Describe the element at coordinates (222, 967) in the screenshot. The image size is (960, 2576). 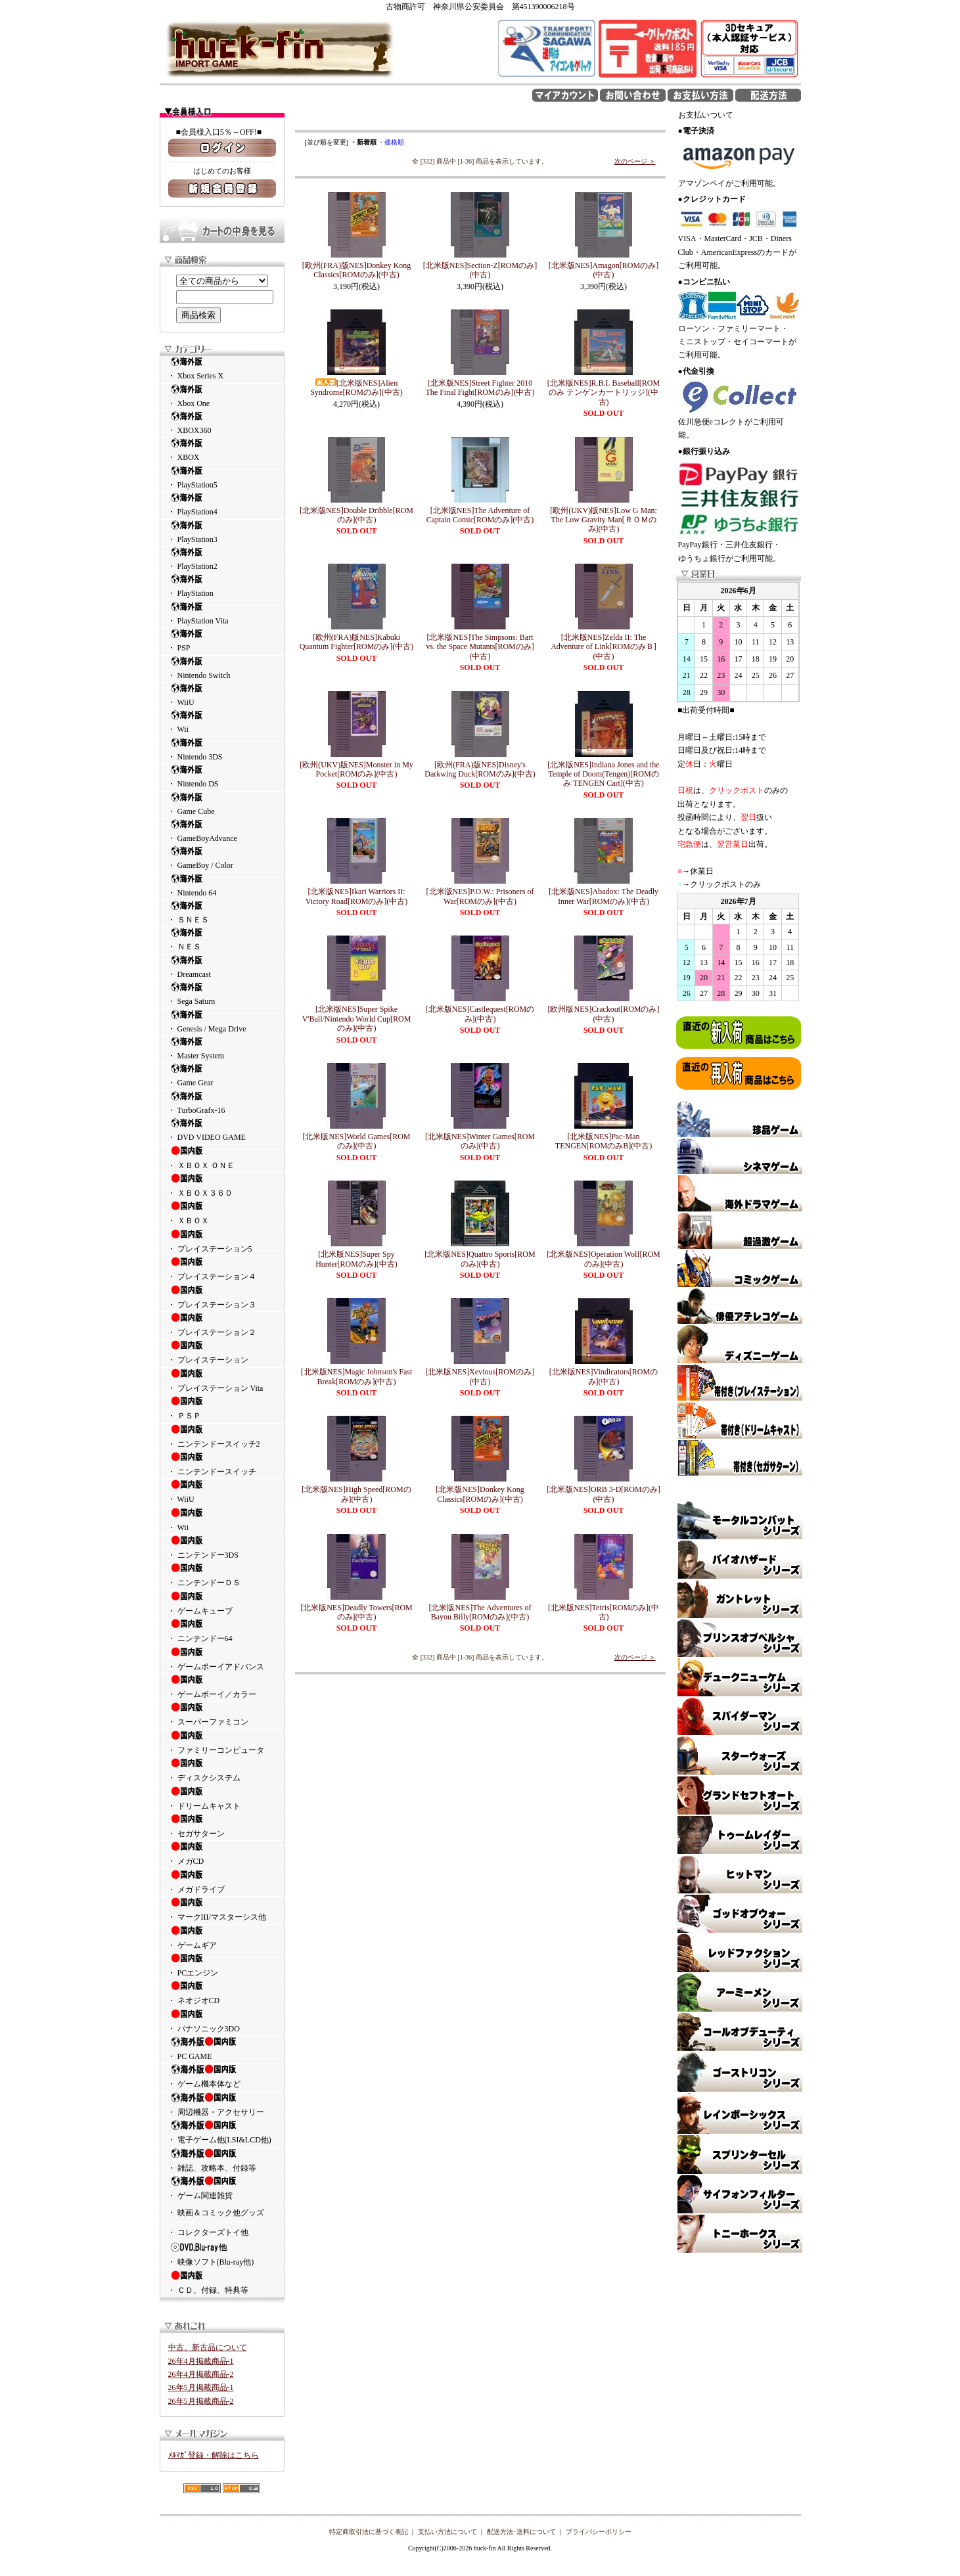
I see `・ Dreamcast` at that location.